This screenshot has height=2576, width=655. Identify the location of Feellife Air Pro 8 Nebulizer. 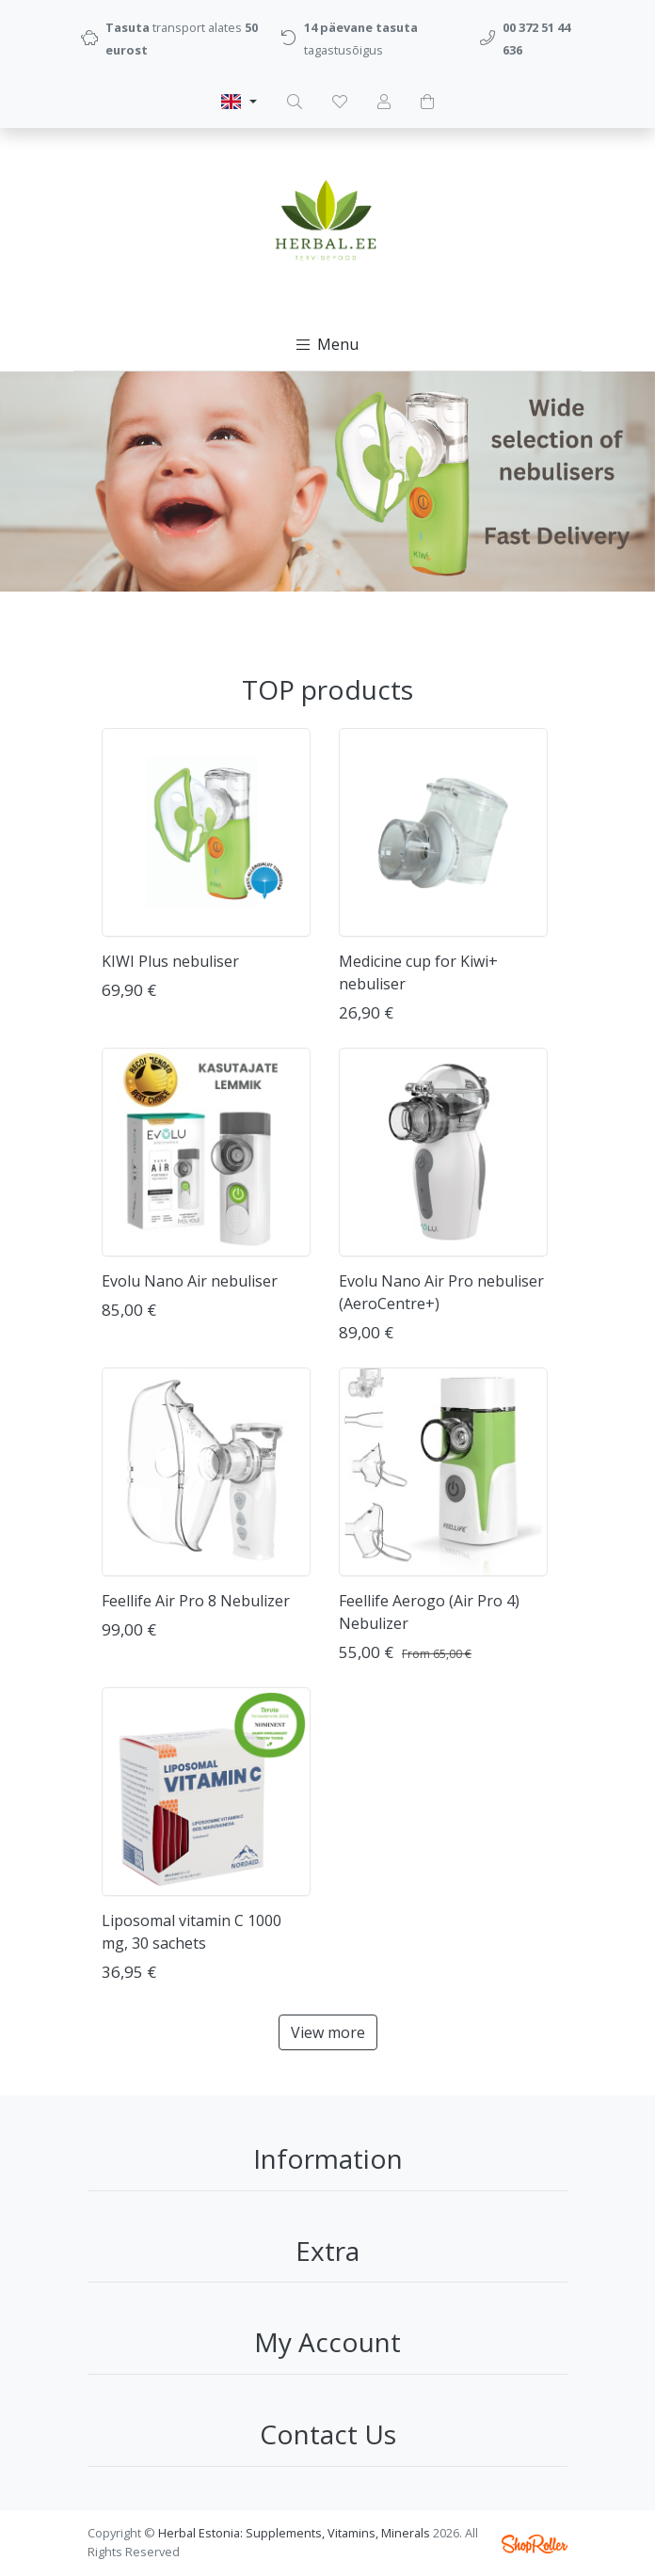
(196, 1600).